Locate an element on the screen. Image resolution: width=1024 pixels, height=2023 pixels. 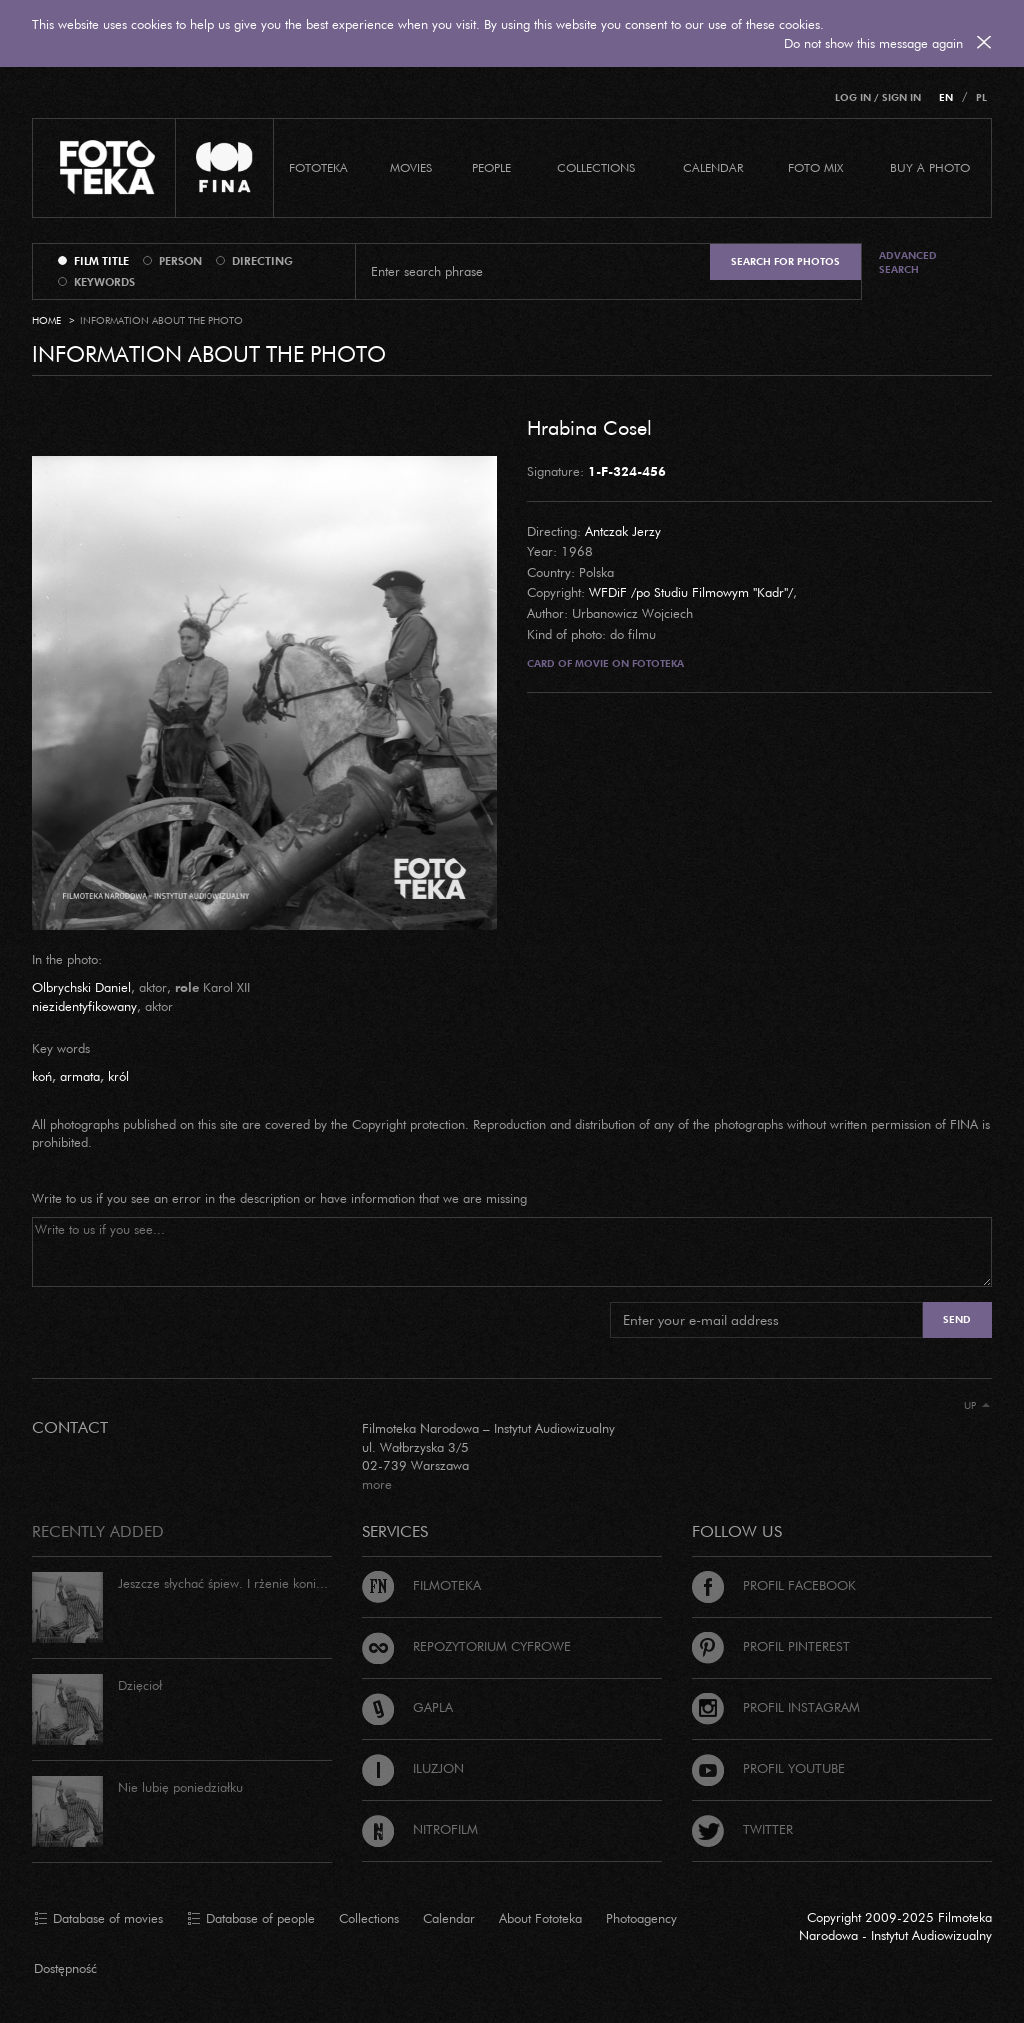
WFDiF /po Studiu Filmowym "Kadr"/ is located at coordinates (691, 592).